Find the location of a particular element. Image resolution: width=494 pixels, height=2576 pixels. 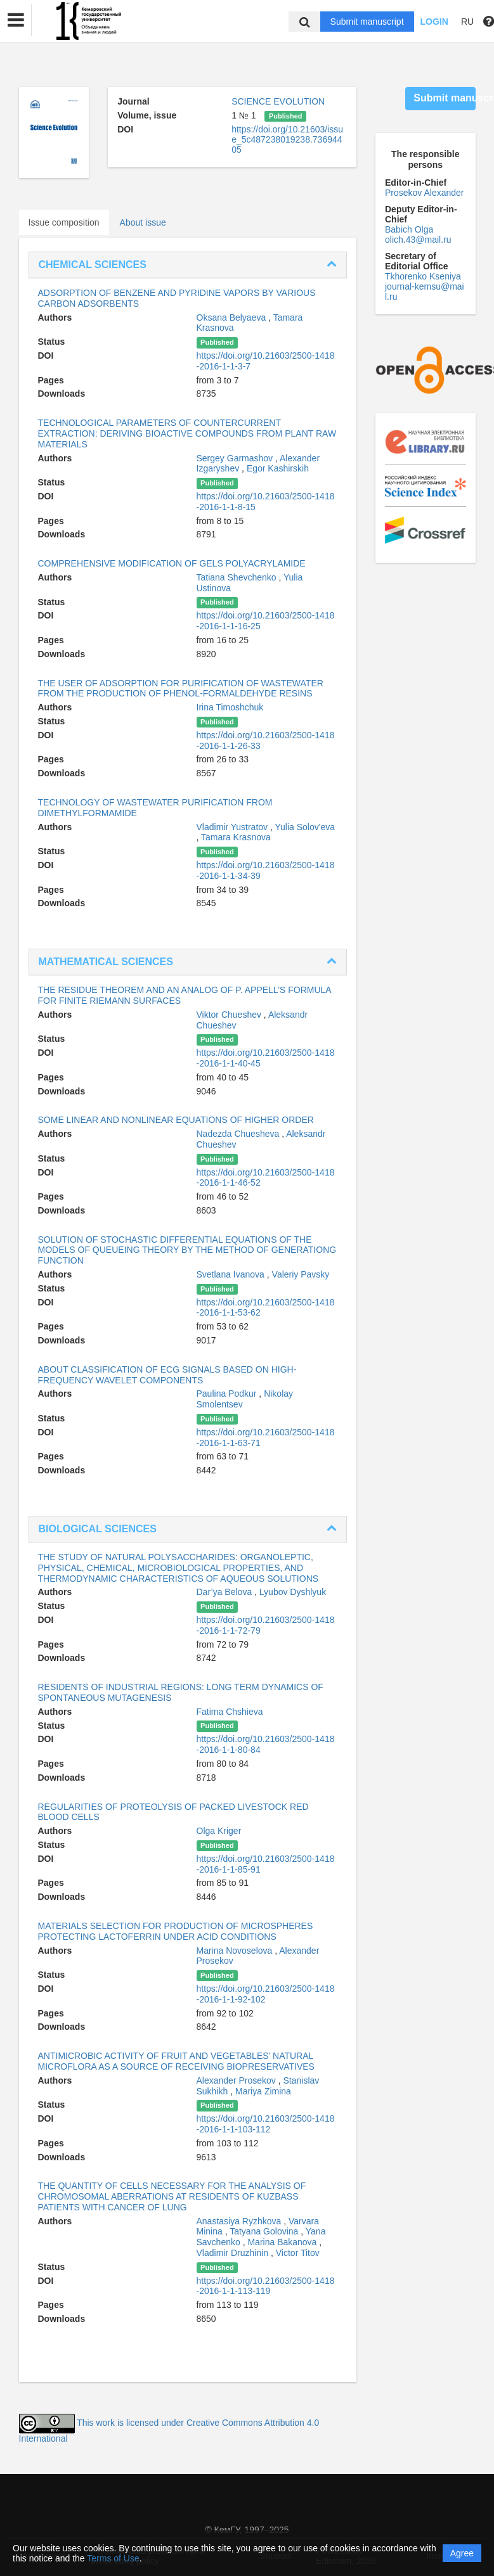

https://doi.org/10.21603/2500-1418-2016-1-1-113-119 is located at coordinates (266, 2286).